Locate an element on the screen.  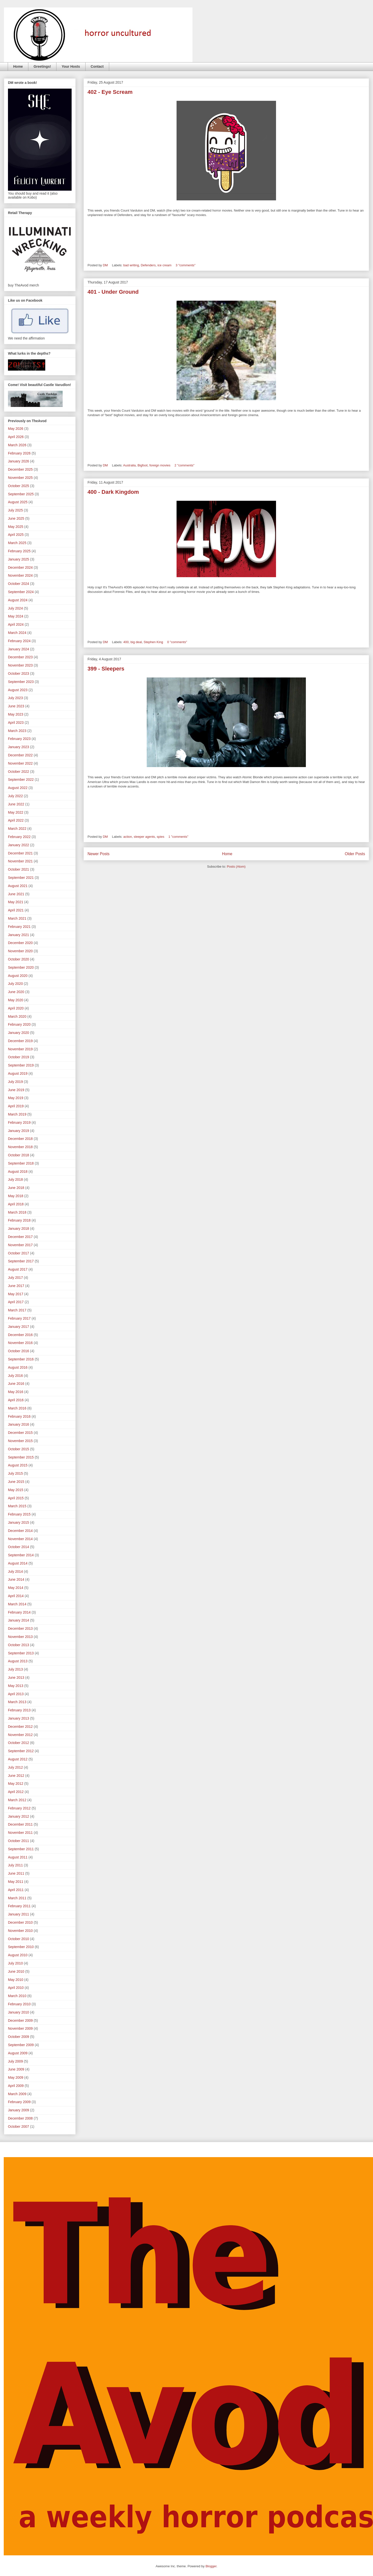
April 2010 is located at coordinates (16, 1988).